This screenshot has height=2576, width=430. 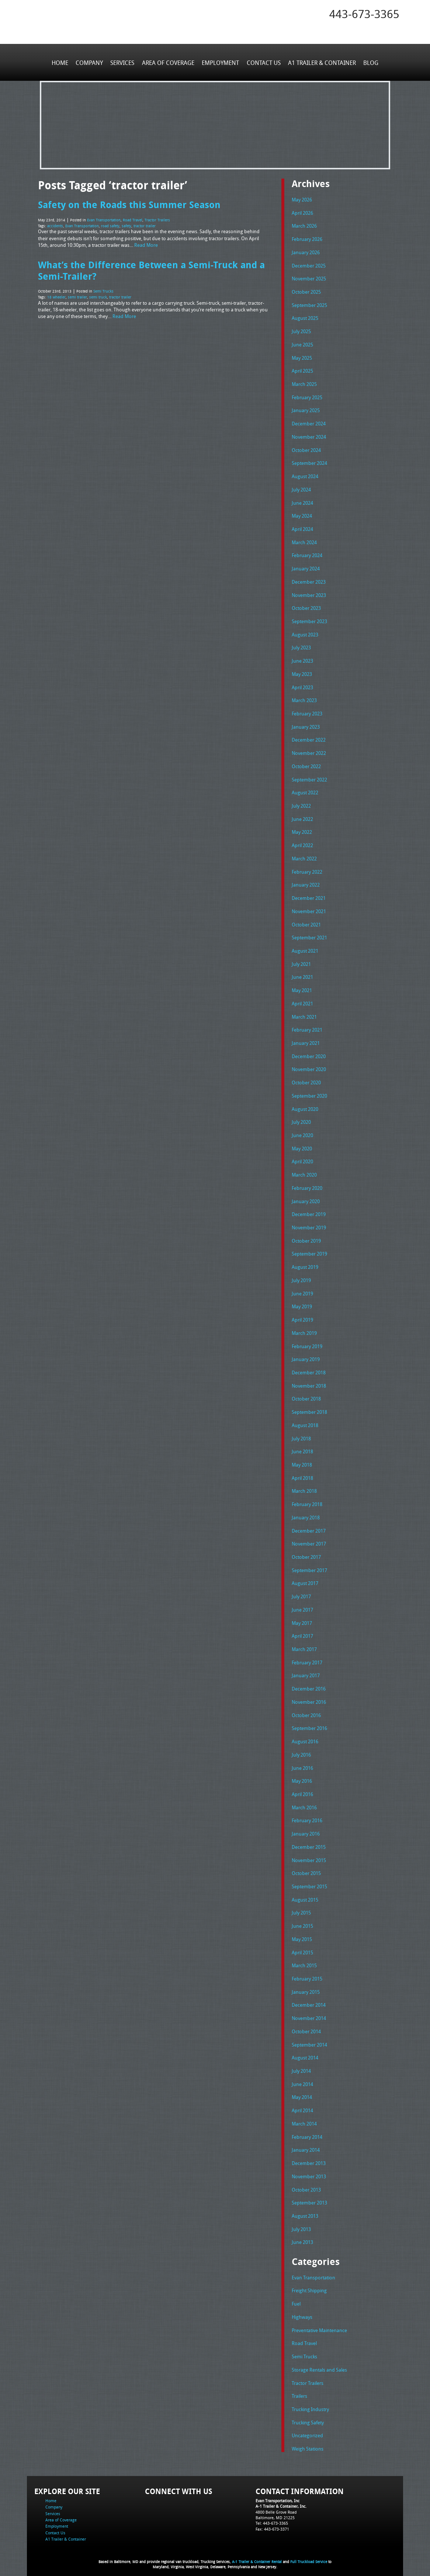 What do you see at coordinates (319, 2322) in the screenshot?
I see `Preventative Maintenance` at bounding box center [319, 2322].